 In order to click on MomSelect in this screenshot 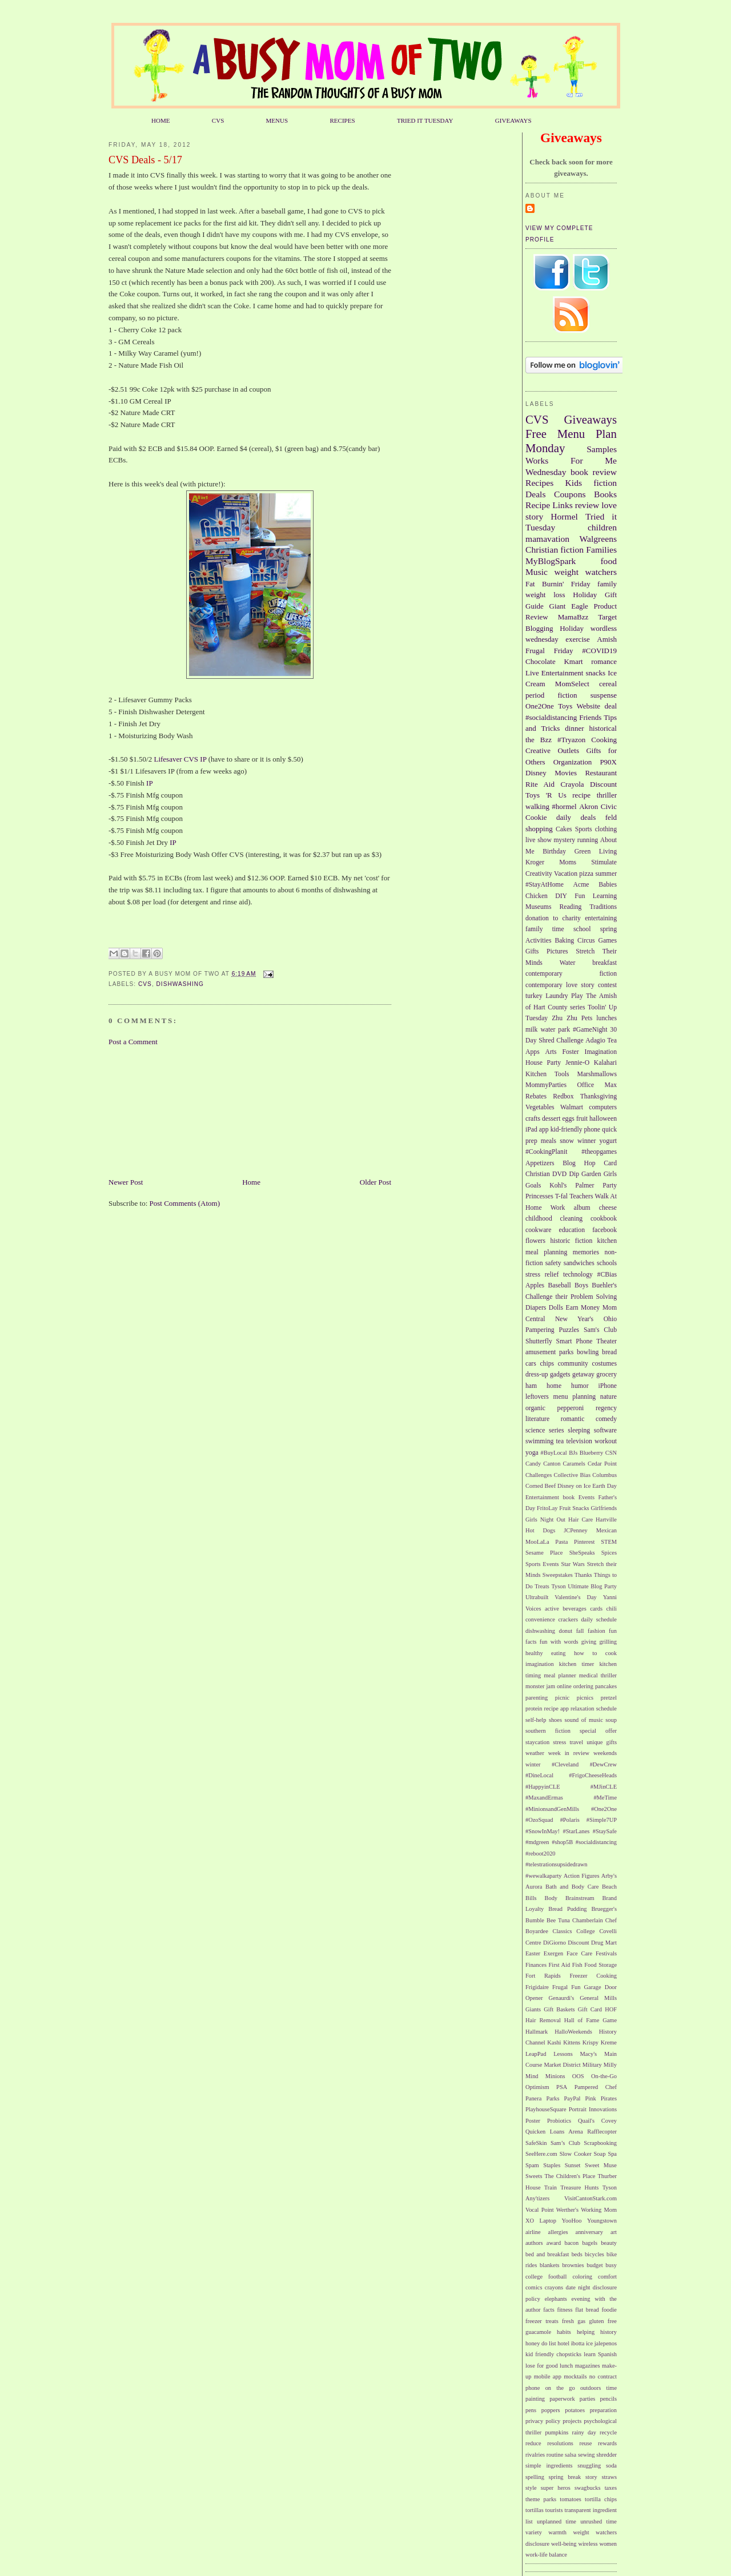, I will do `click(572, 683)`.